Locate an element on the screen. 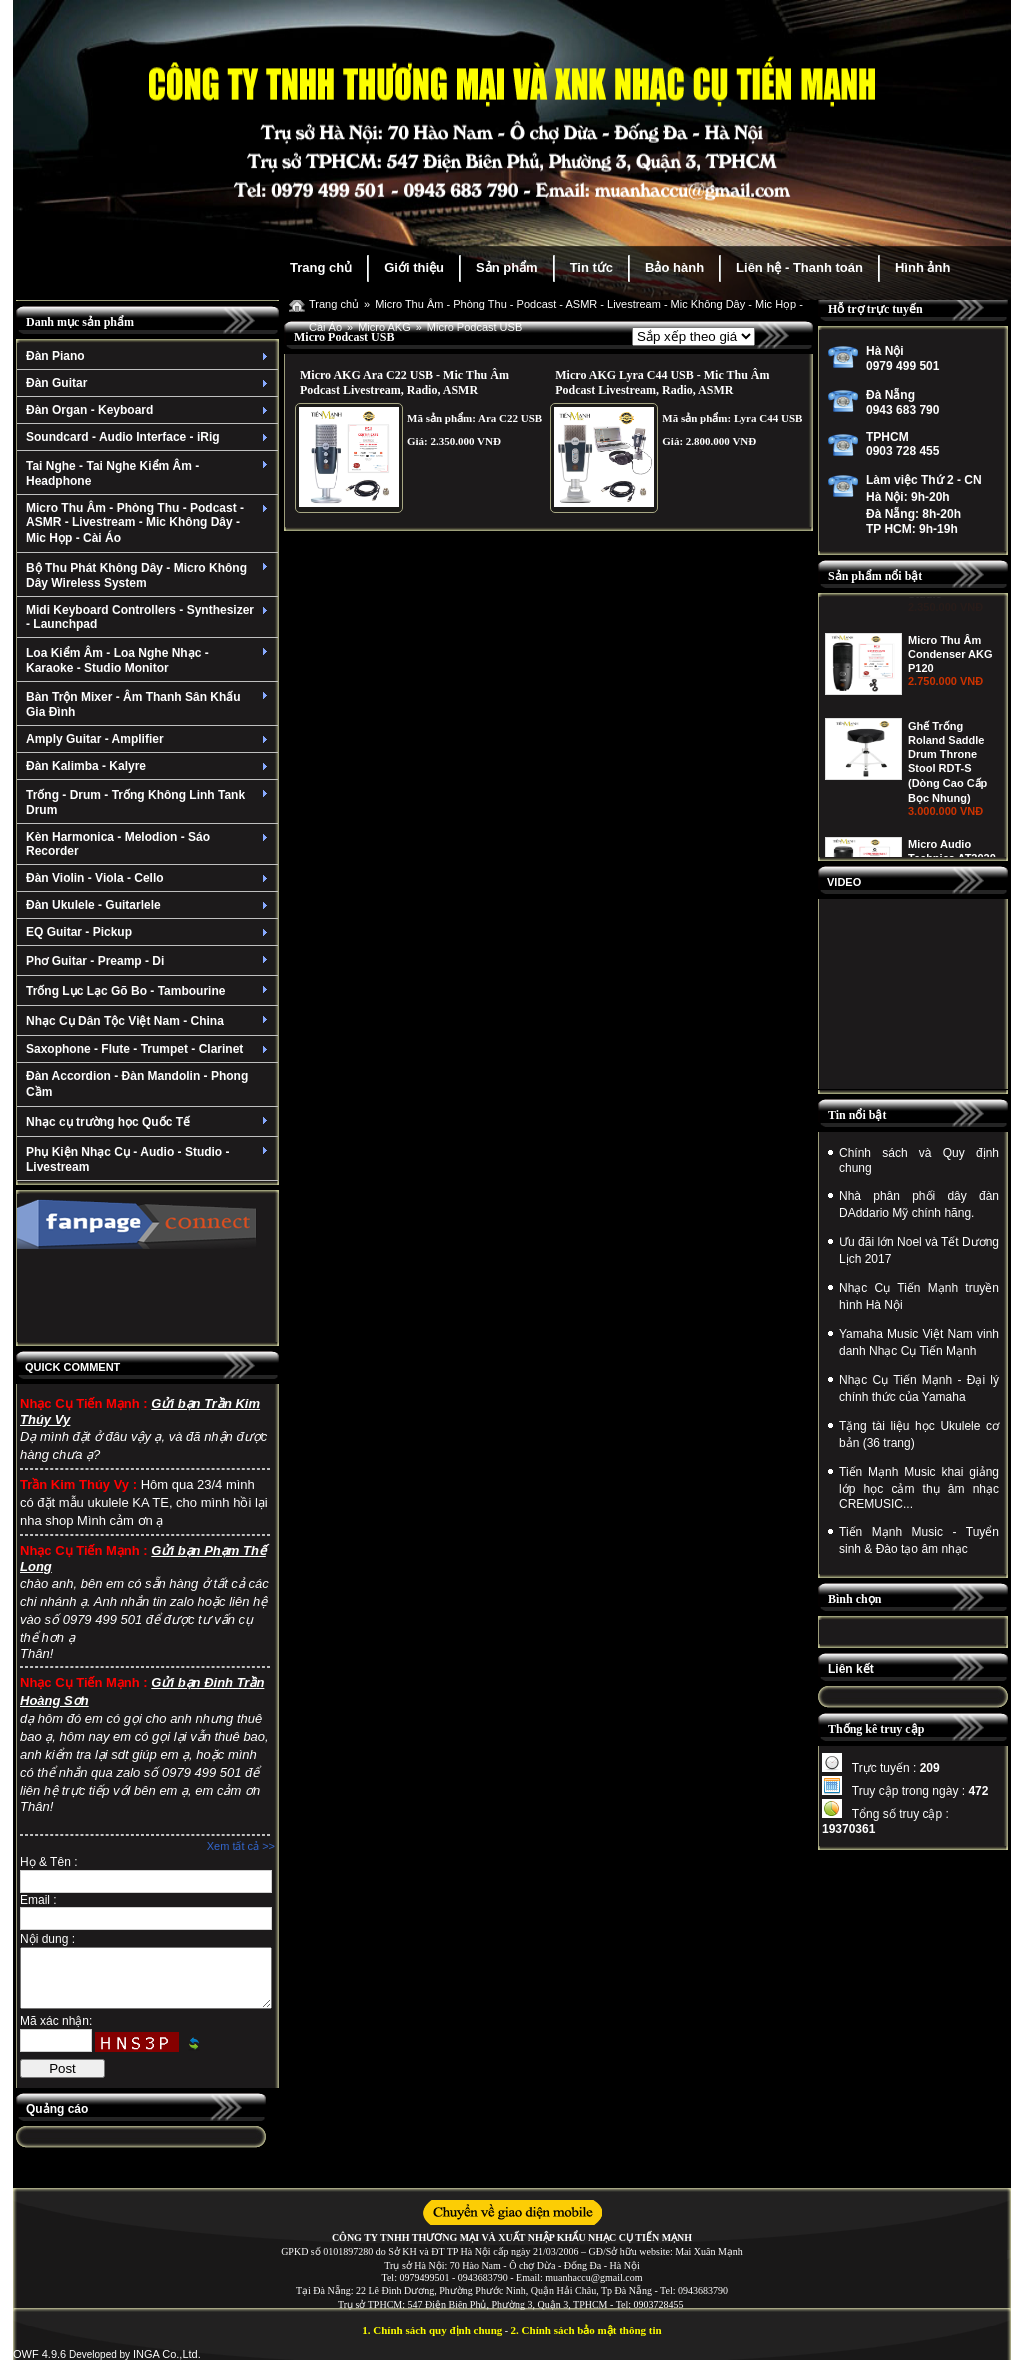 The height and width of the screenshot is (2360, 1024). OWF 4.9.6 is located at coordinates (39, 2354).